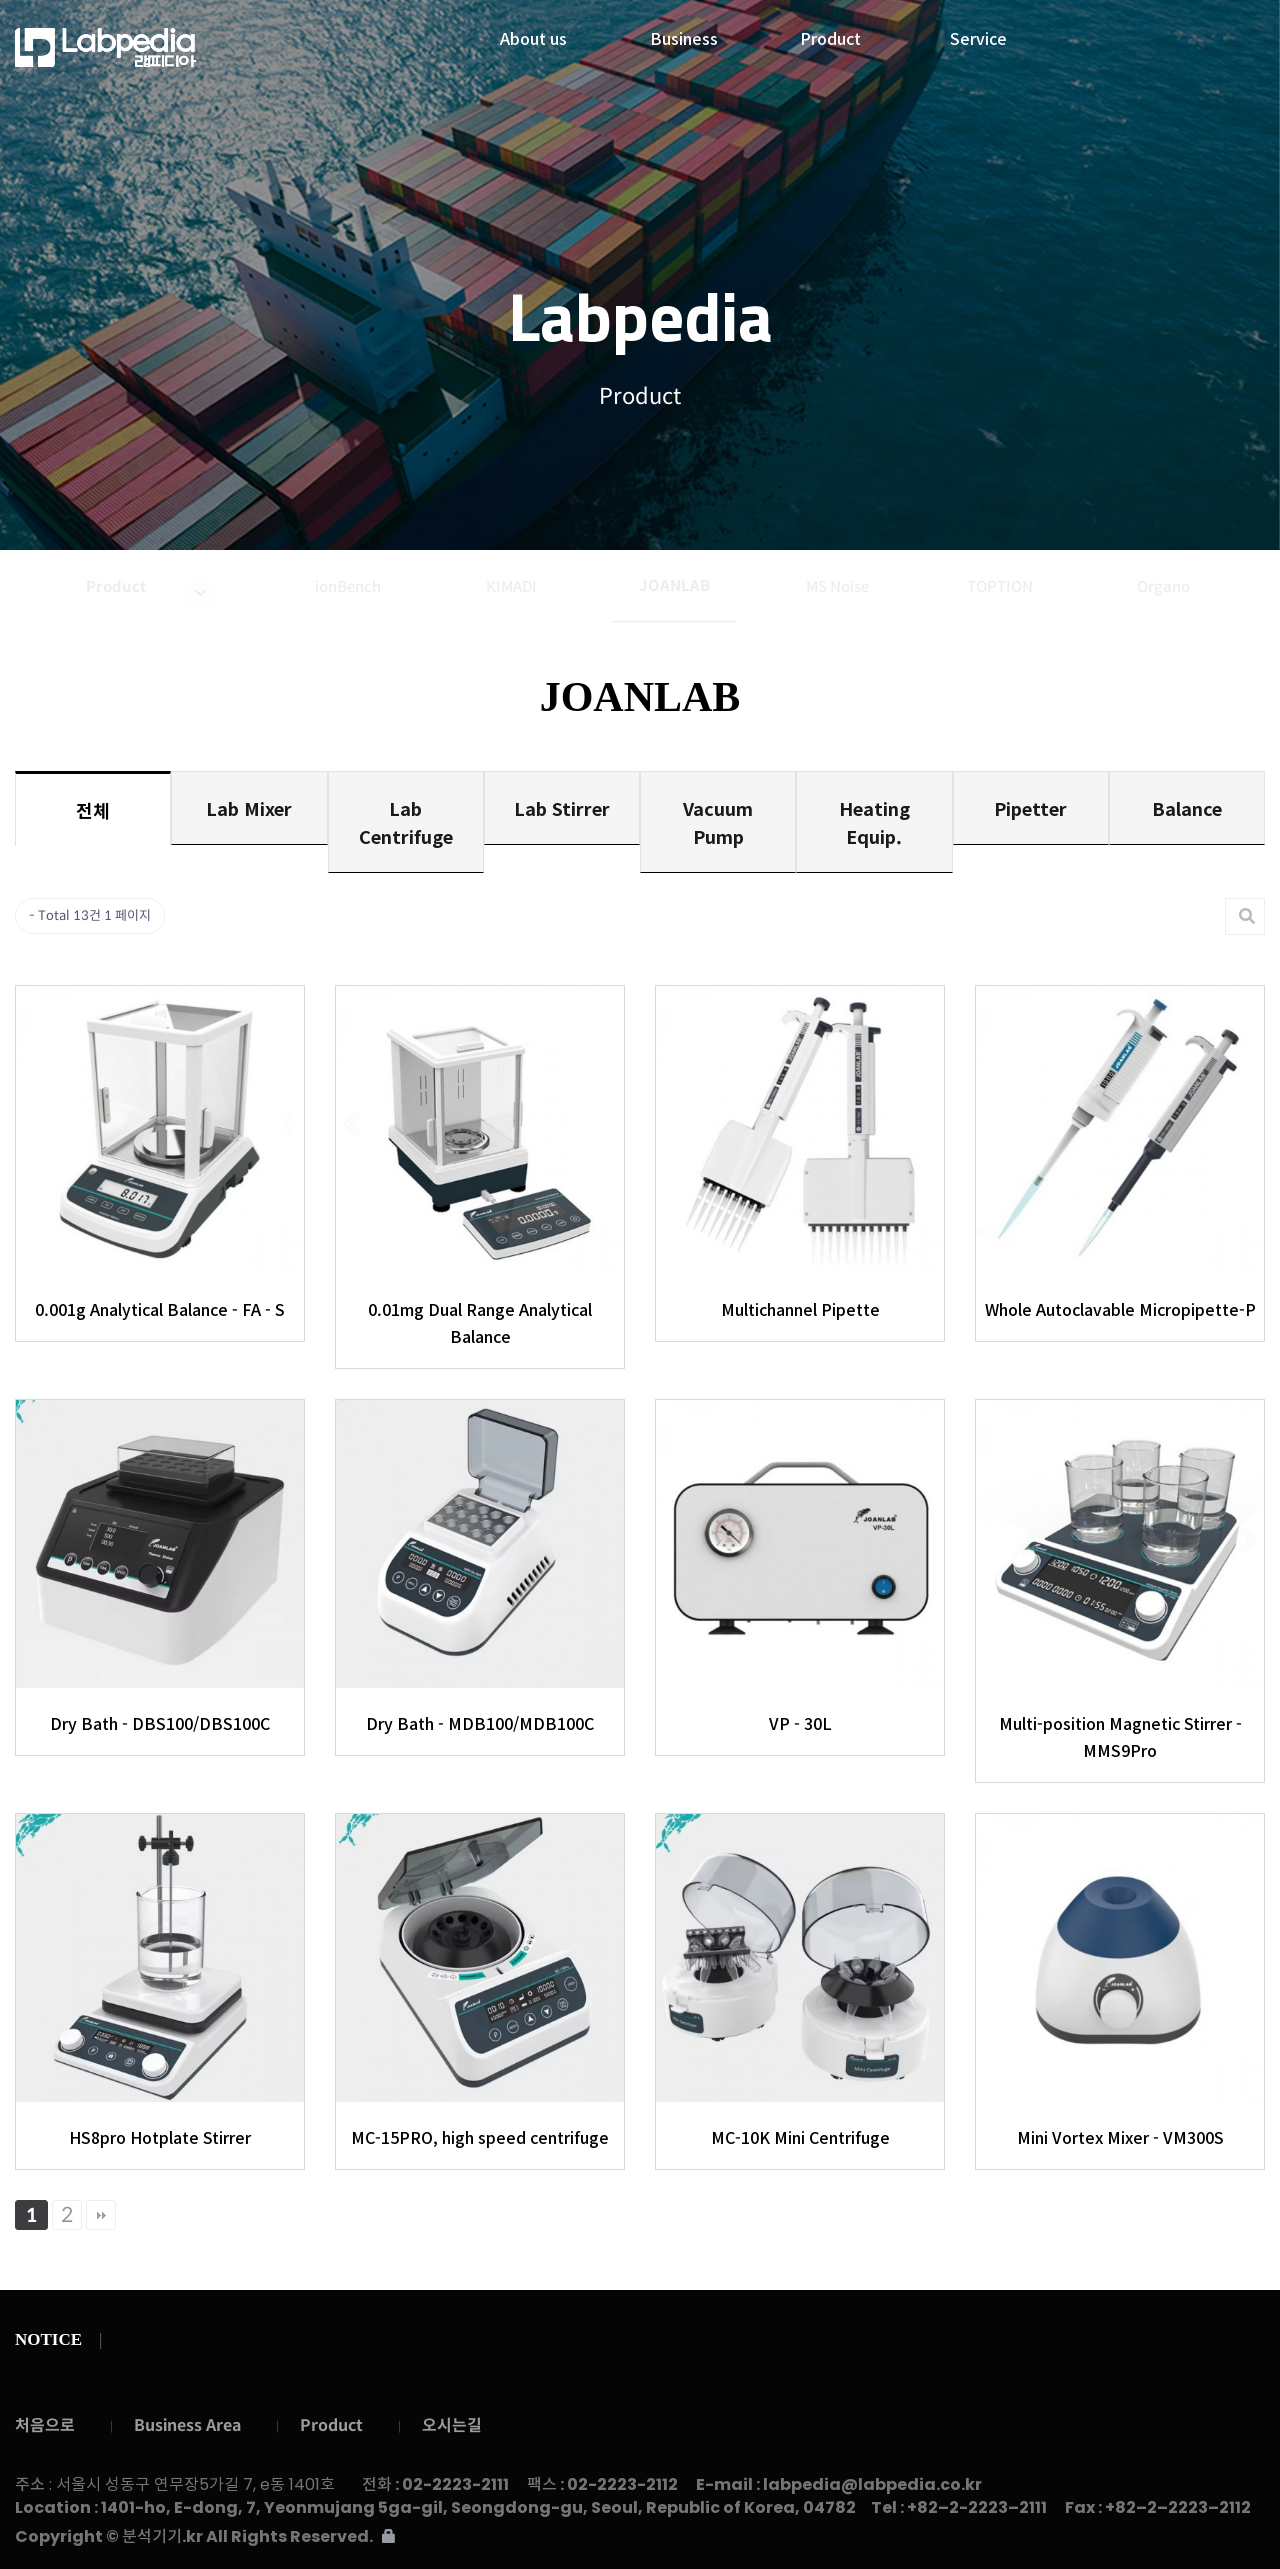  What do you see at coordinates (674, 585) in the screenshot?
I see `JOANLAB` at bounding box center [674, 585].